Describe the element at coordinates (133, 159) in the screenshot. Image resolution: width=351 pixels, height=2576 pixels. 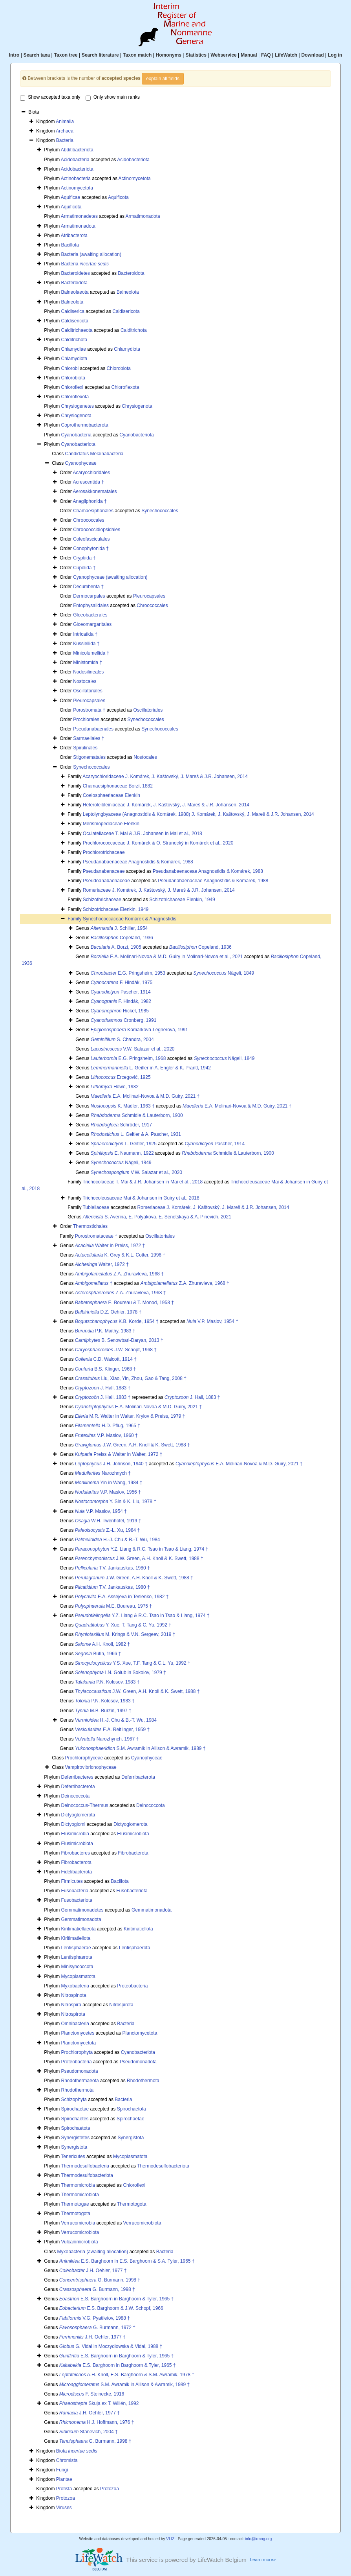
I see `Acidobacteriota` at that location.